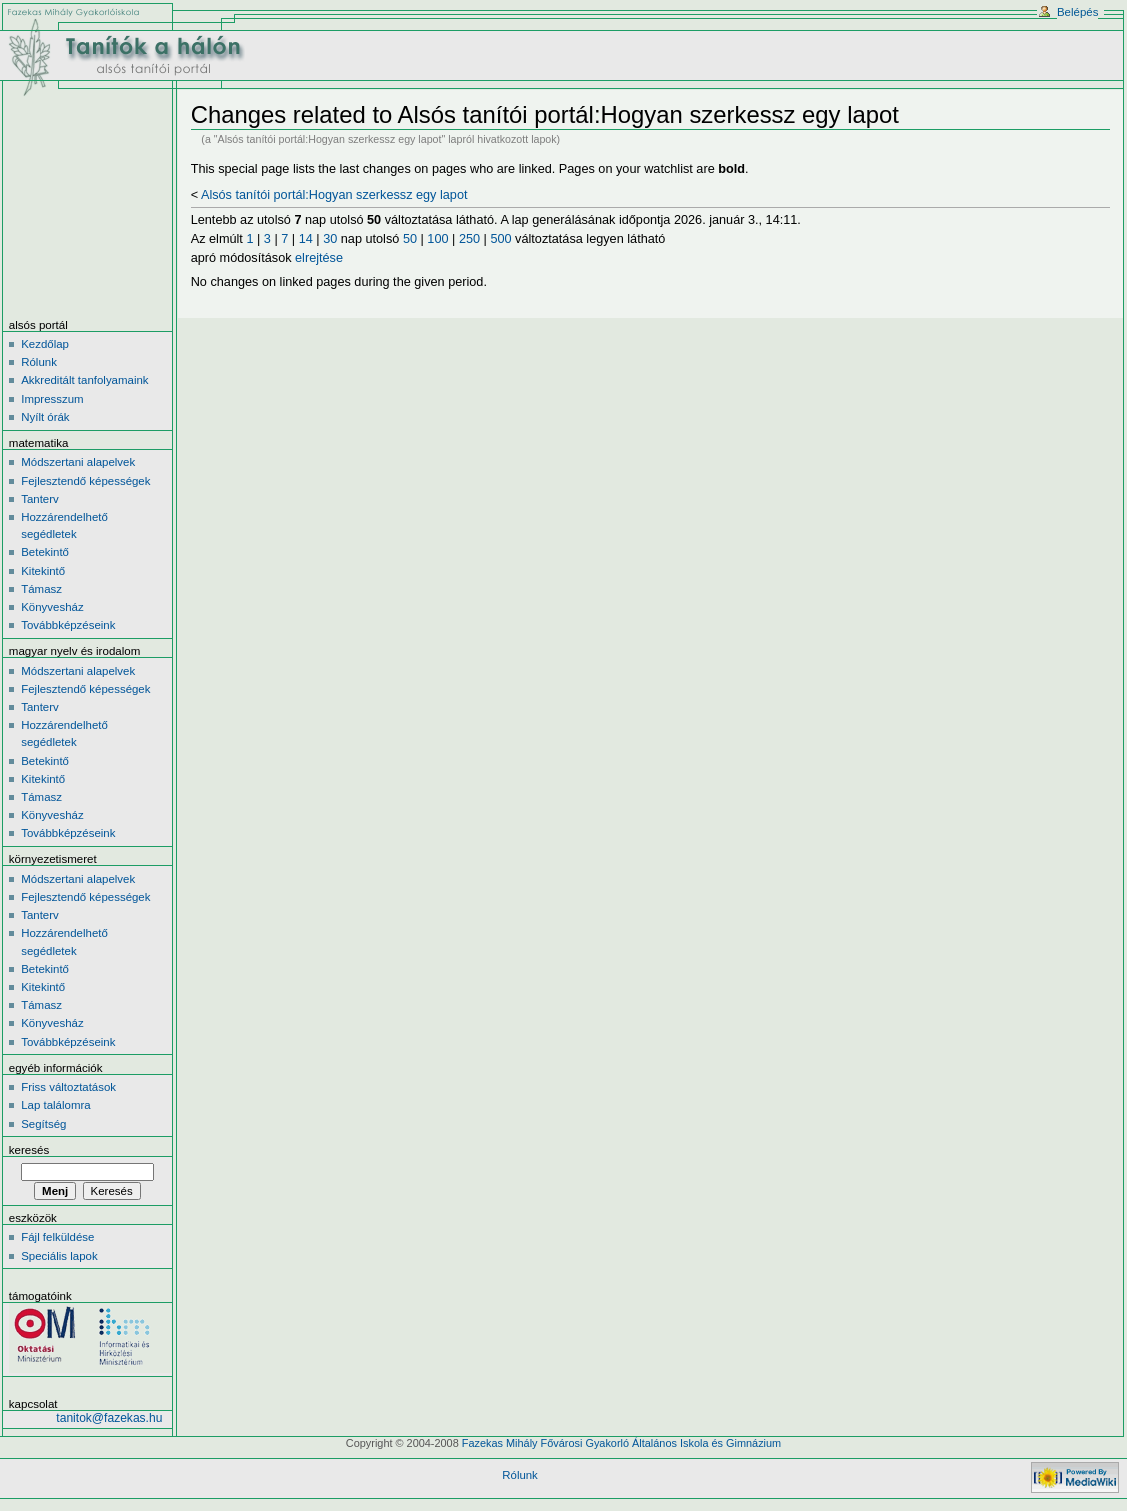  What do you see at coordinates (29, 1150) in the screenshot?
I see `Keresés` at bounding box center [29, 1150].